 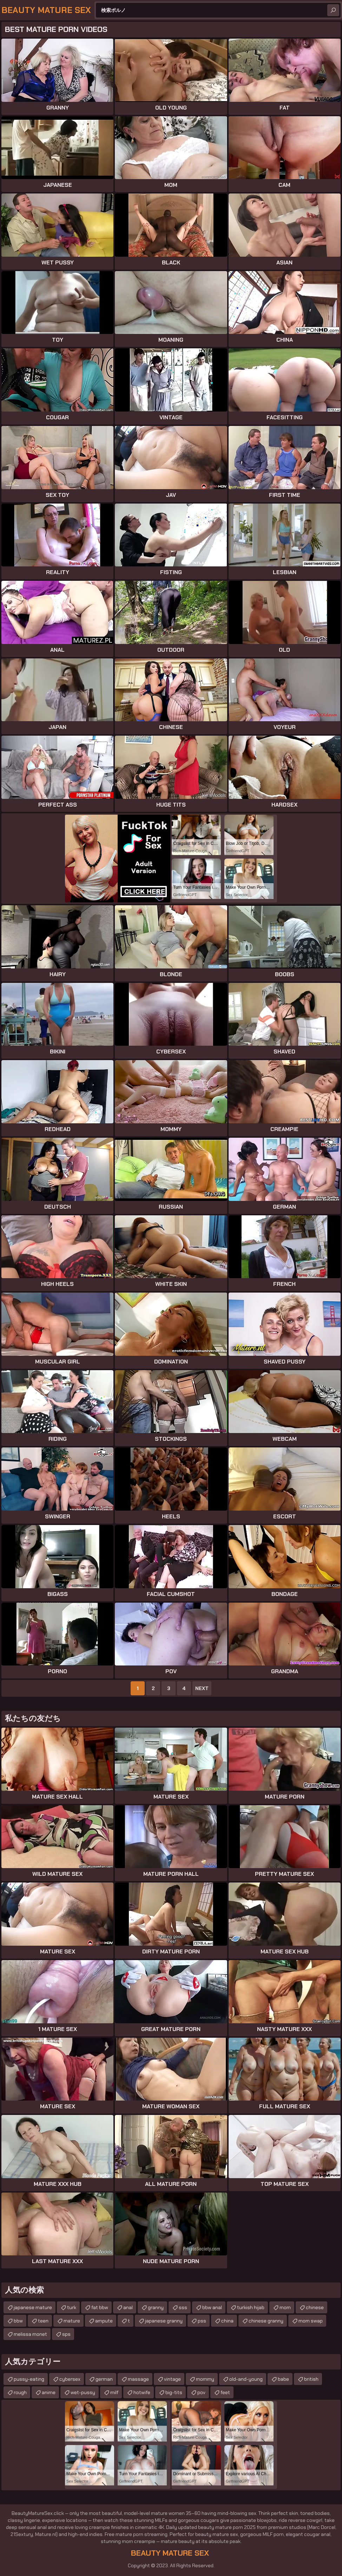 What do you see at coordinates (315, 2307) in the screenshot?
I see `chinese` at bounding box center [315, 2307].